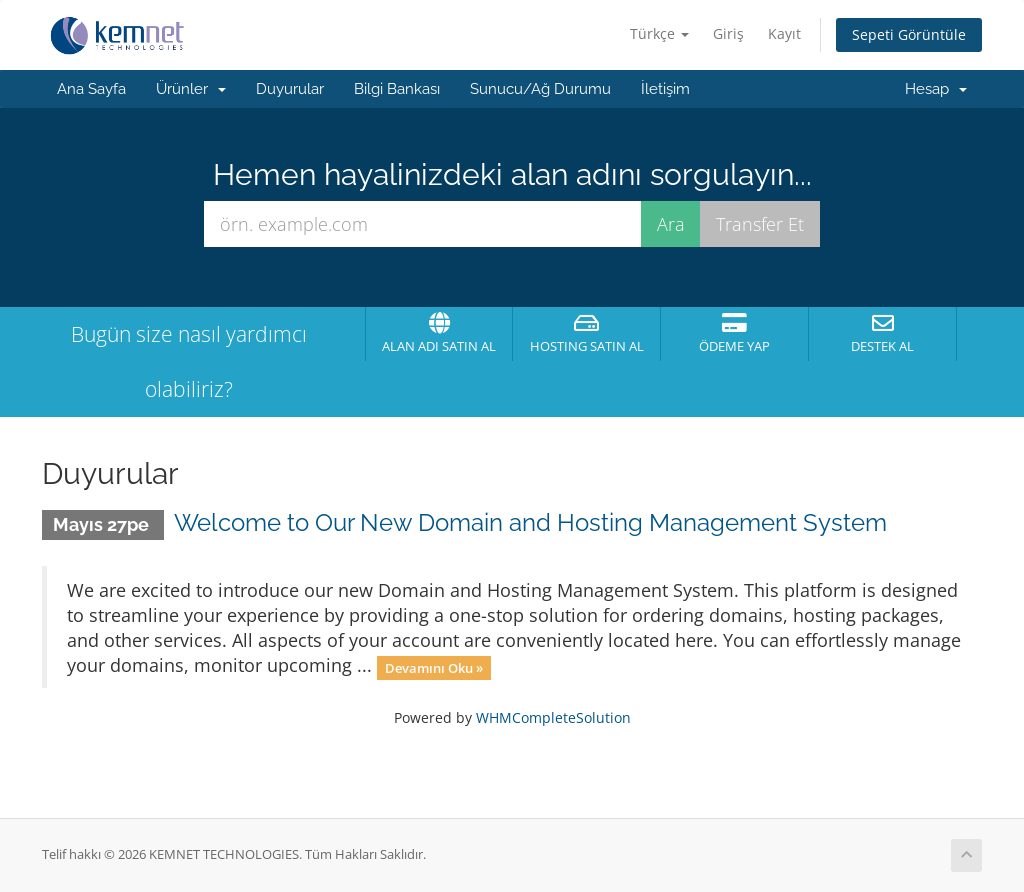  What do you see at coordinates (665, 89) in the screenshot?
I see `İletişim` at bounding box center [665, 89].